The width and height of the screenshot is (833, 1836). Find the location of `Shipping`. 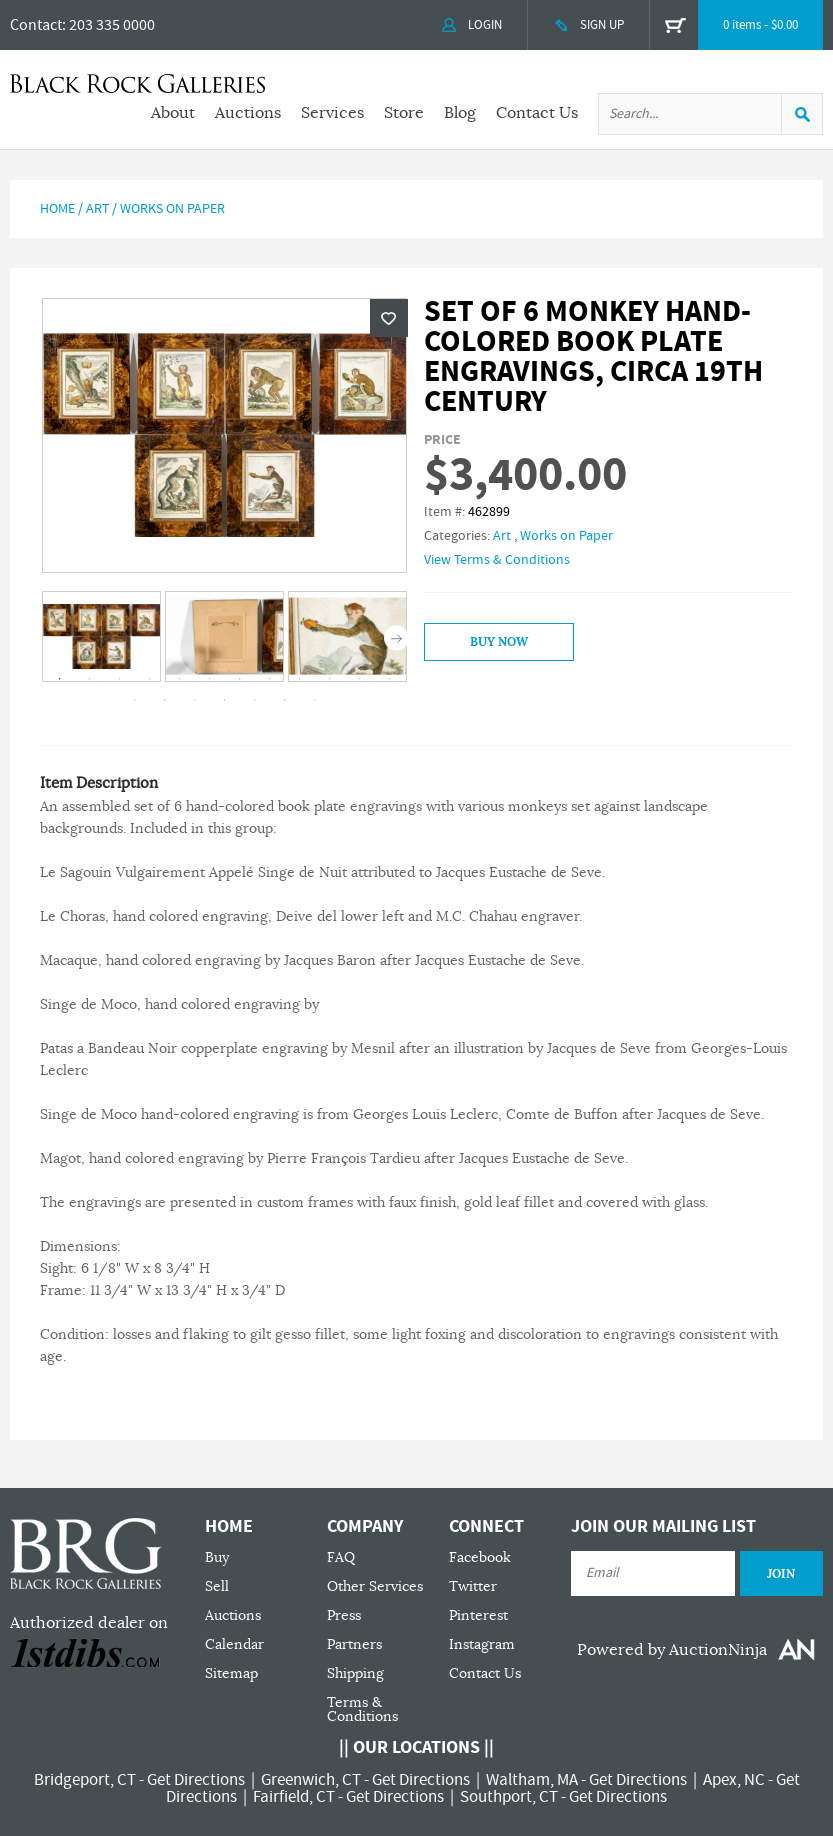

Shipping is located at coordinates (355, 1673).